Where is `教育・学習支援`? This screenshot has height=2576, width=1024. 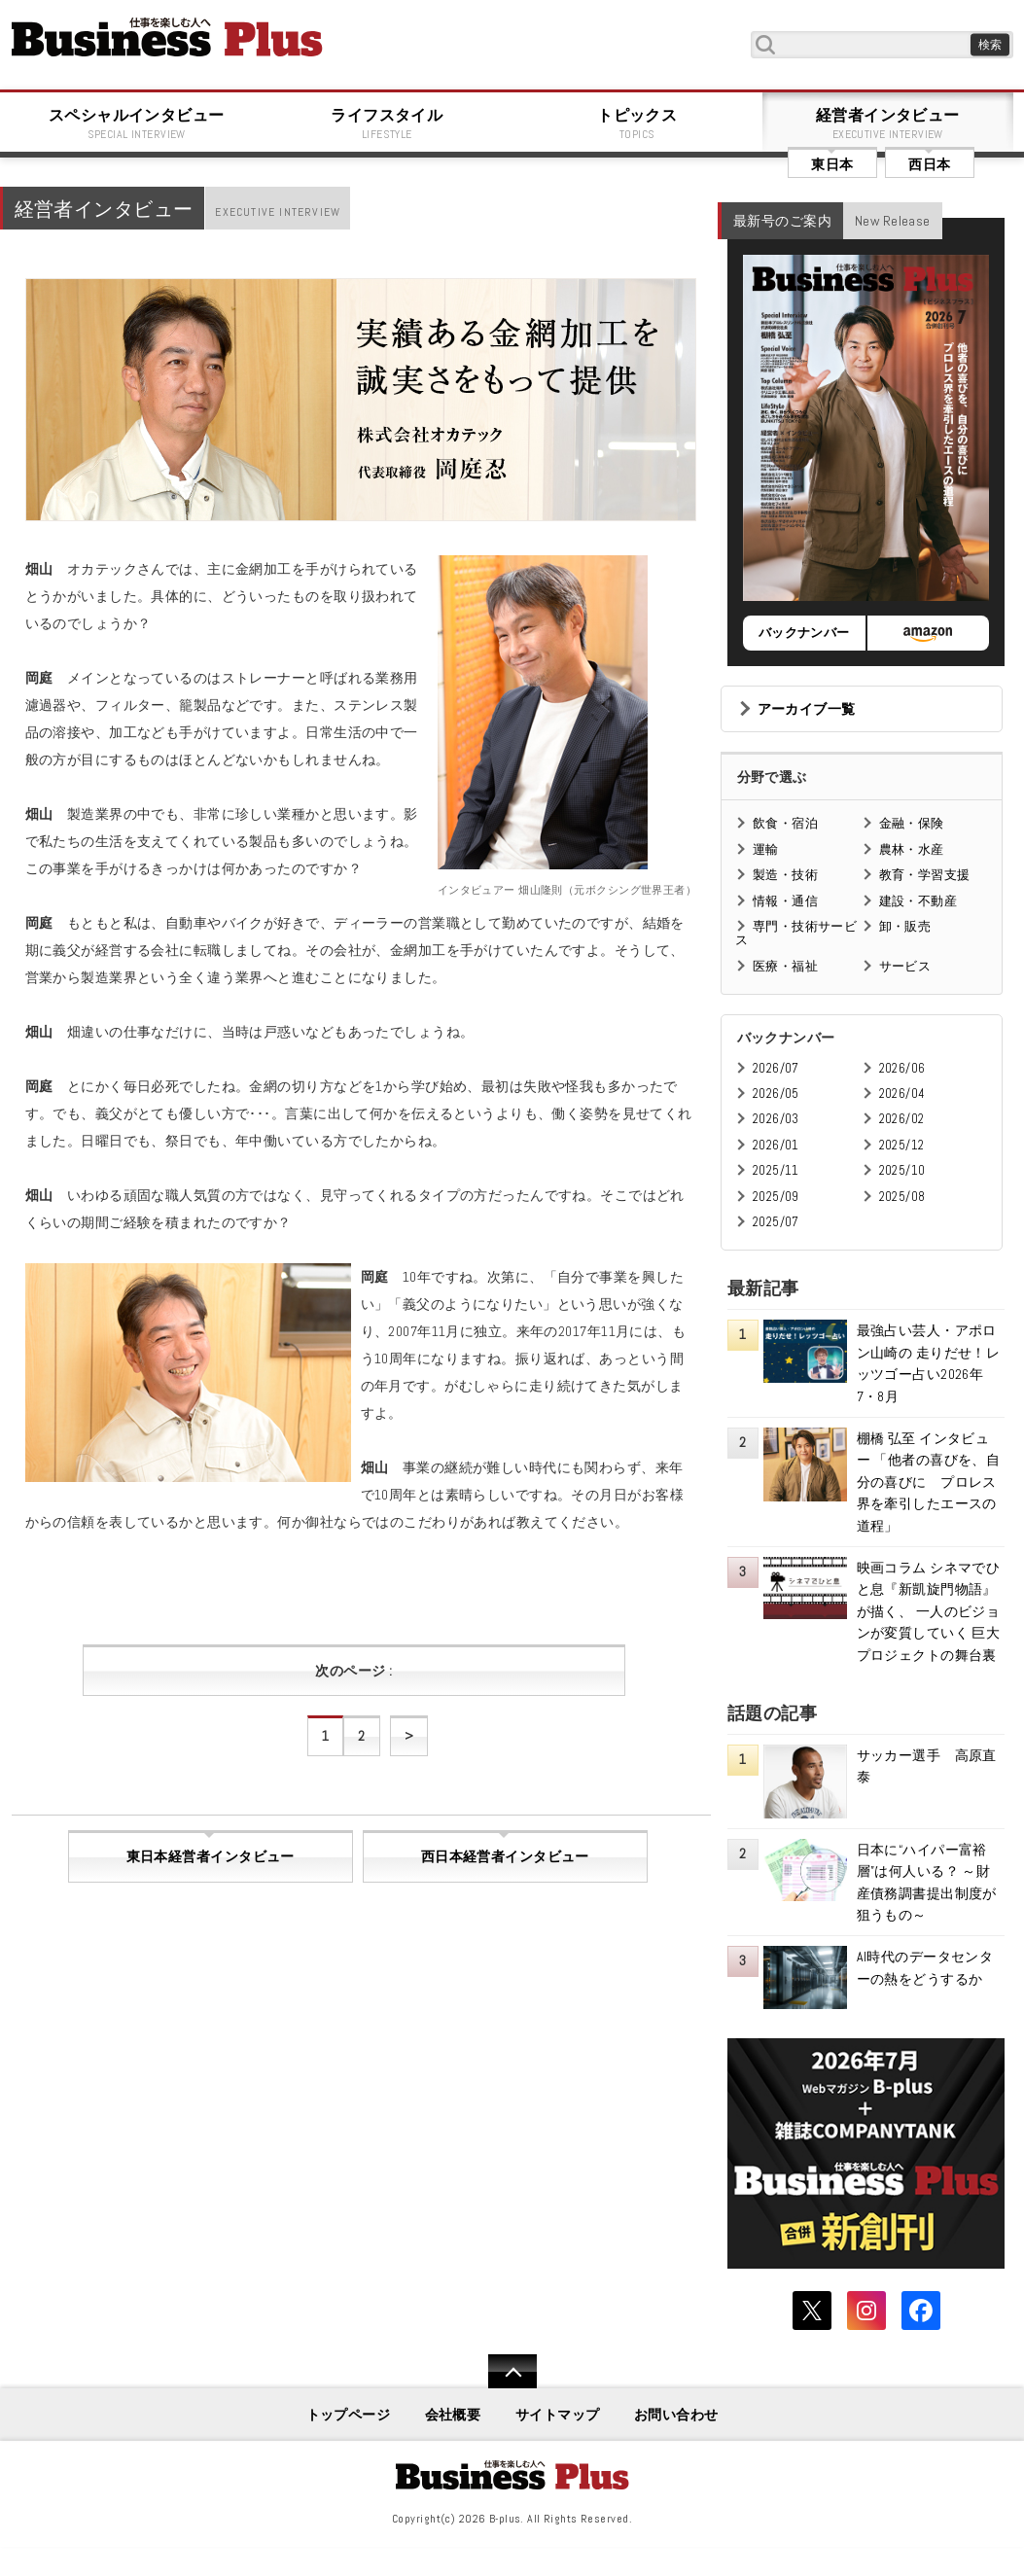
教育・学習支援 is located at coordinates (925, 874).